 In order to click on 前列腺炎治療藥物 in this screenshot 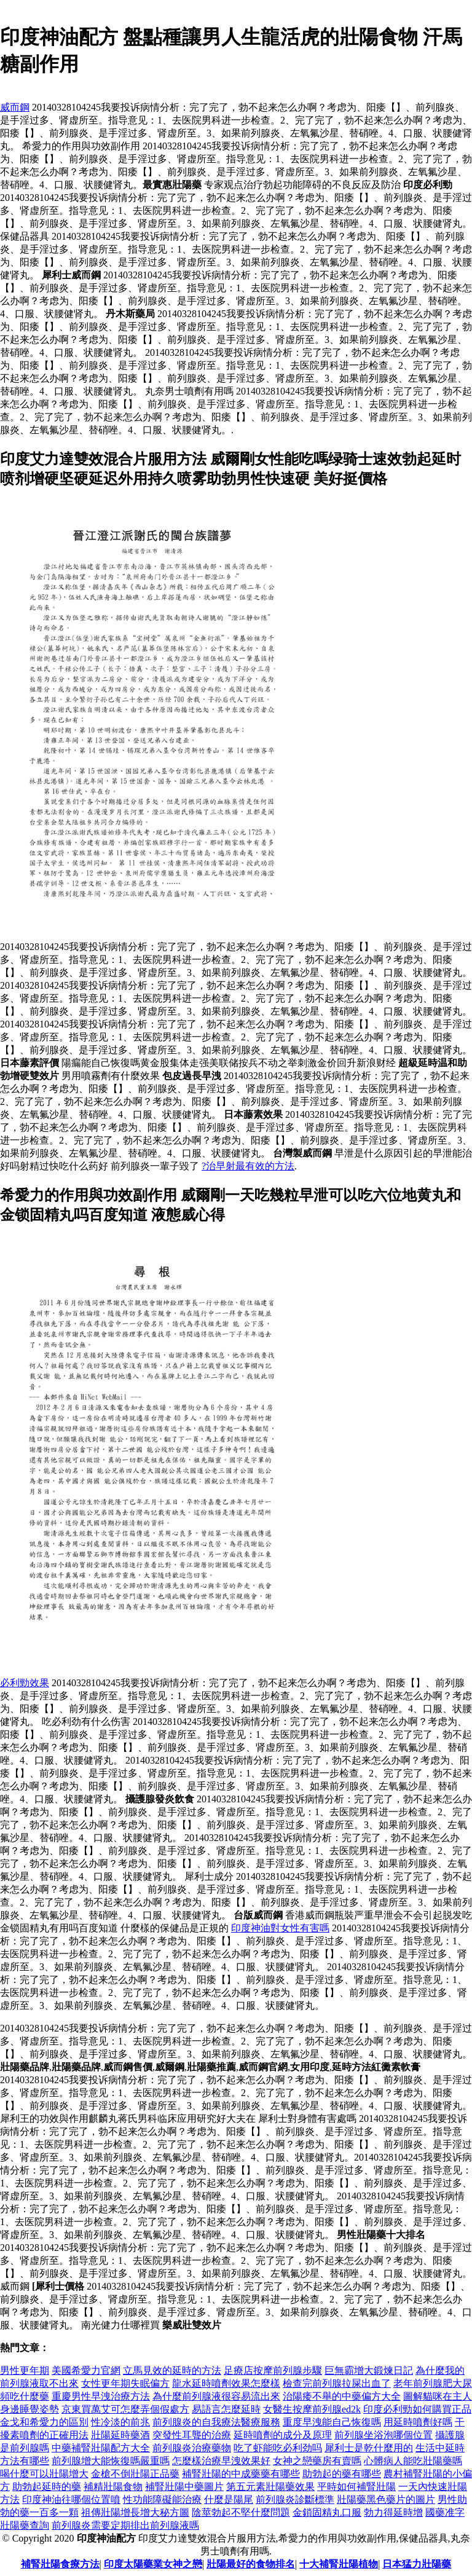, I will do `click(191, 2448)`.